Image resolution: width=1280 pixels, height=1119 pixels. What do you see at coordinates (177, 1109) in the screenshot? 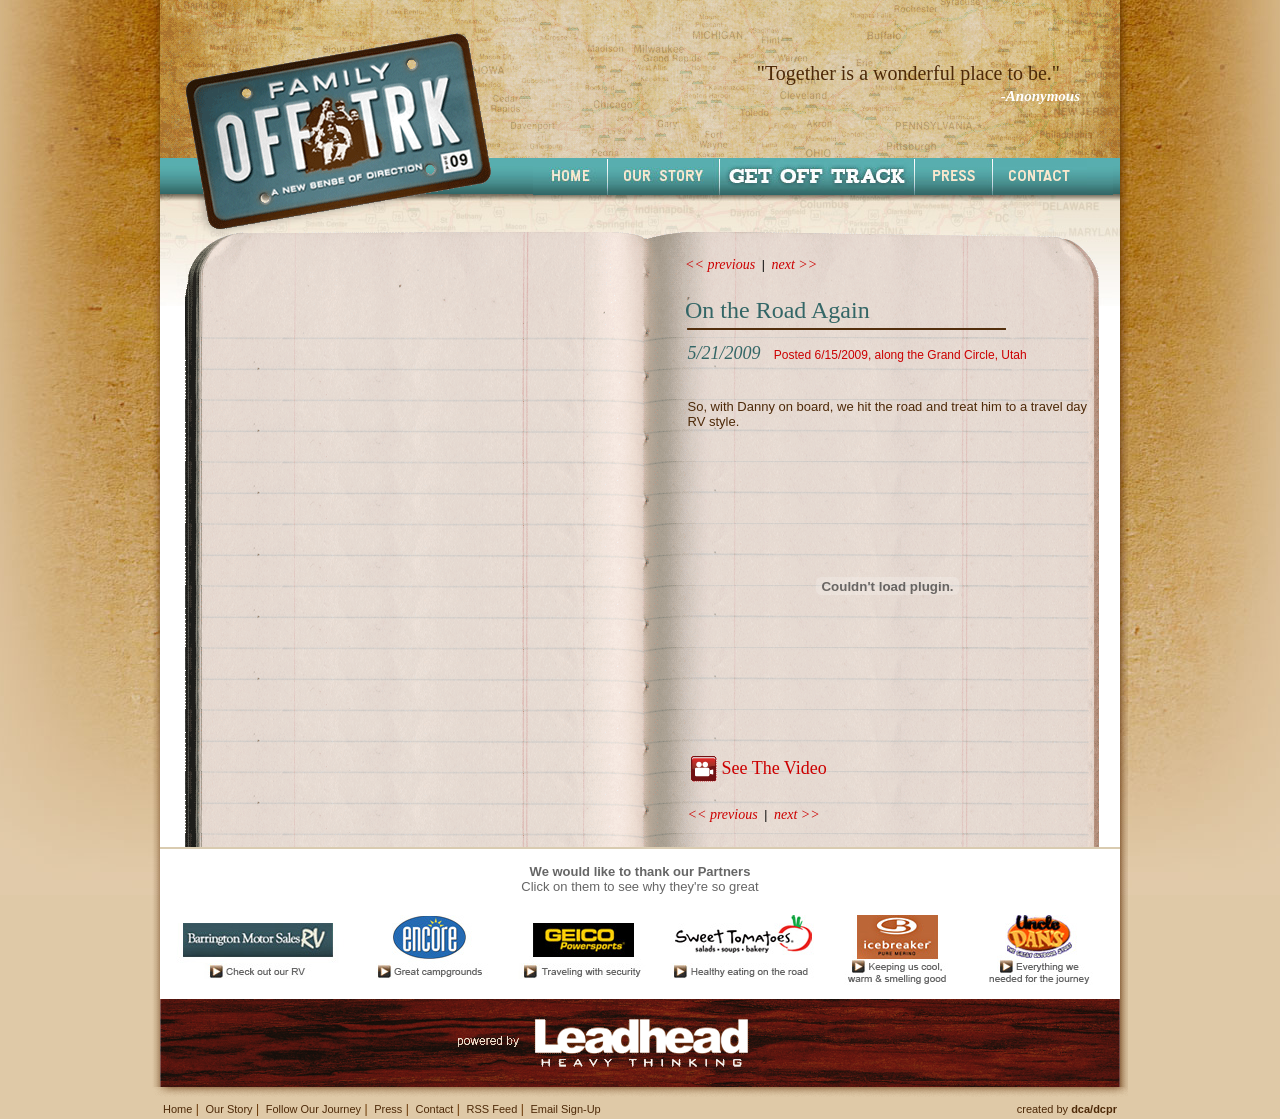
I see `Home` at bounding box center [177, 1109].